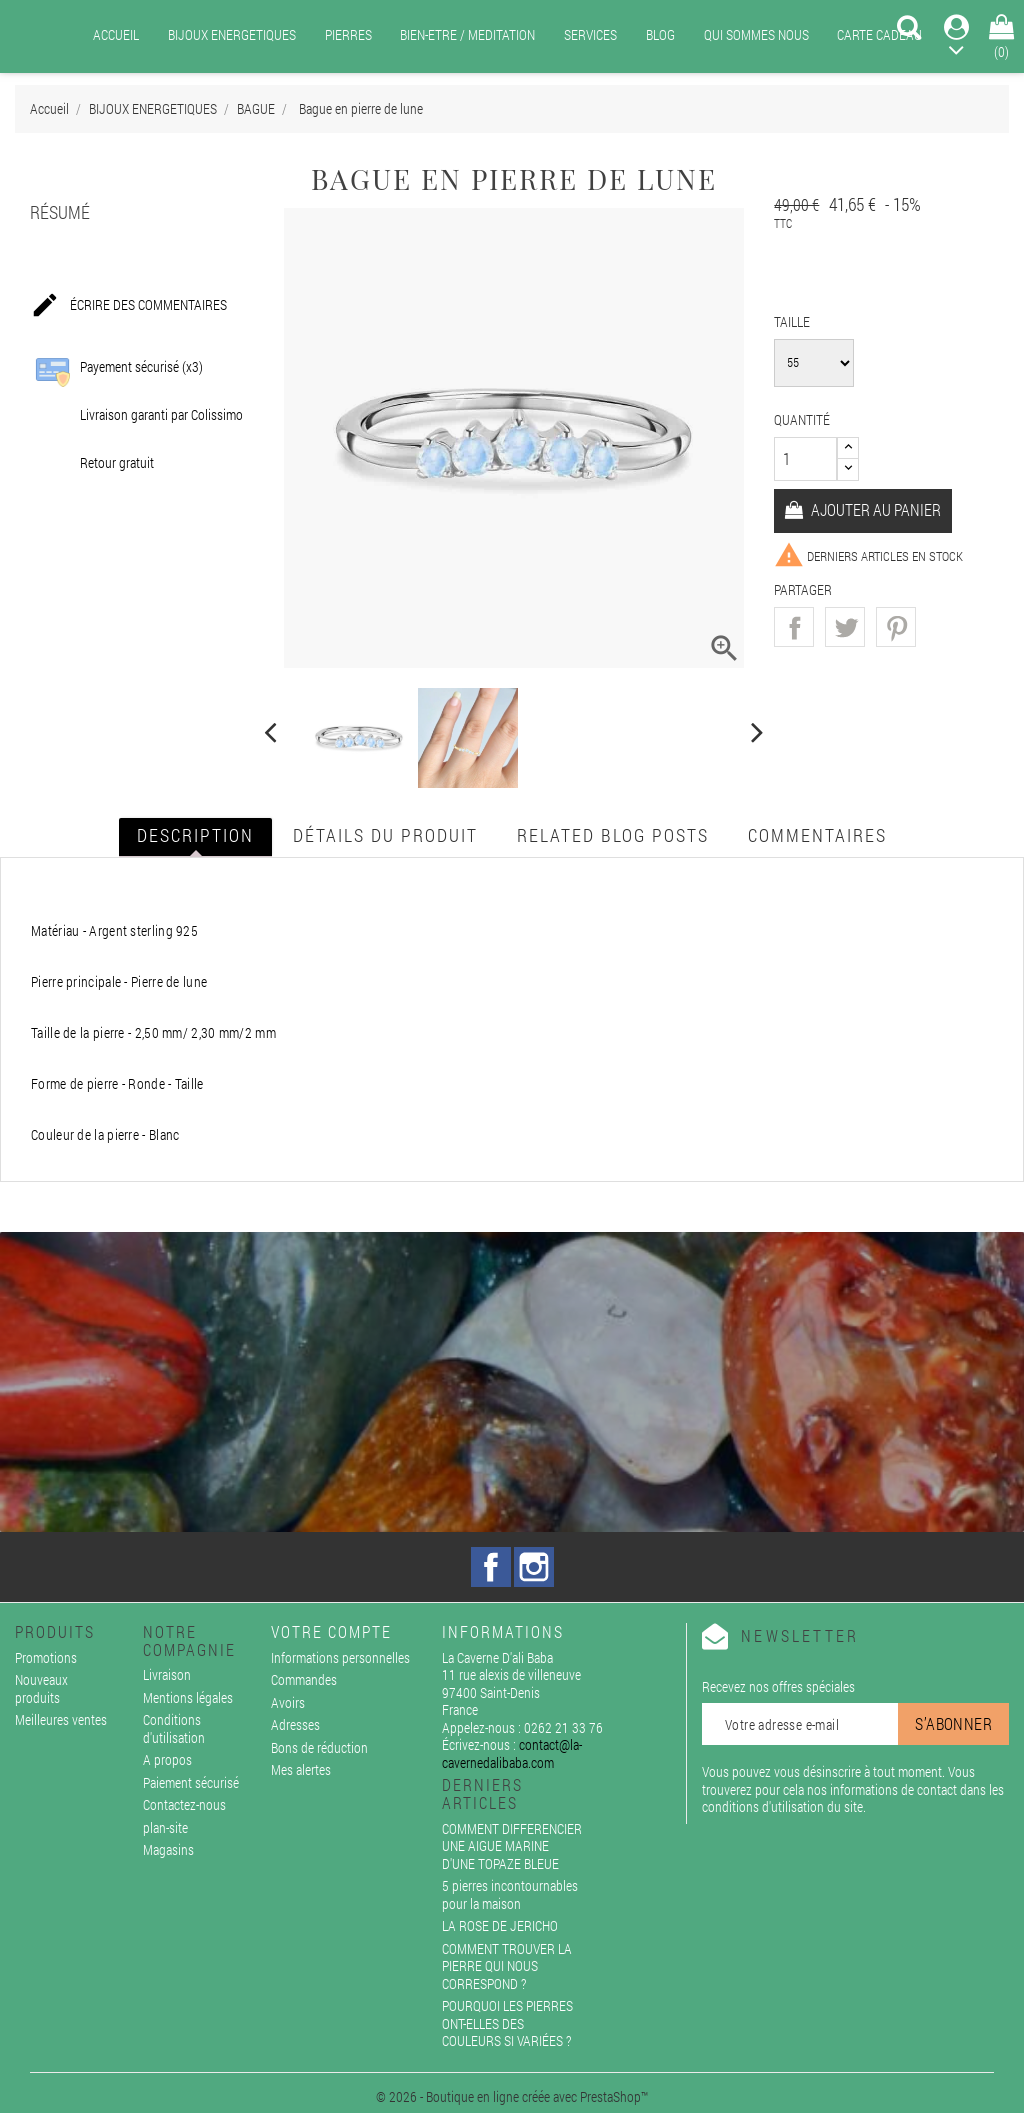  What do you see at coordinates (128, 306) in the screenshot?
I see `Écrire des commentaires` at bounding box center [128, 306].